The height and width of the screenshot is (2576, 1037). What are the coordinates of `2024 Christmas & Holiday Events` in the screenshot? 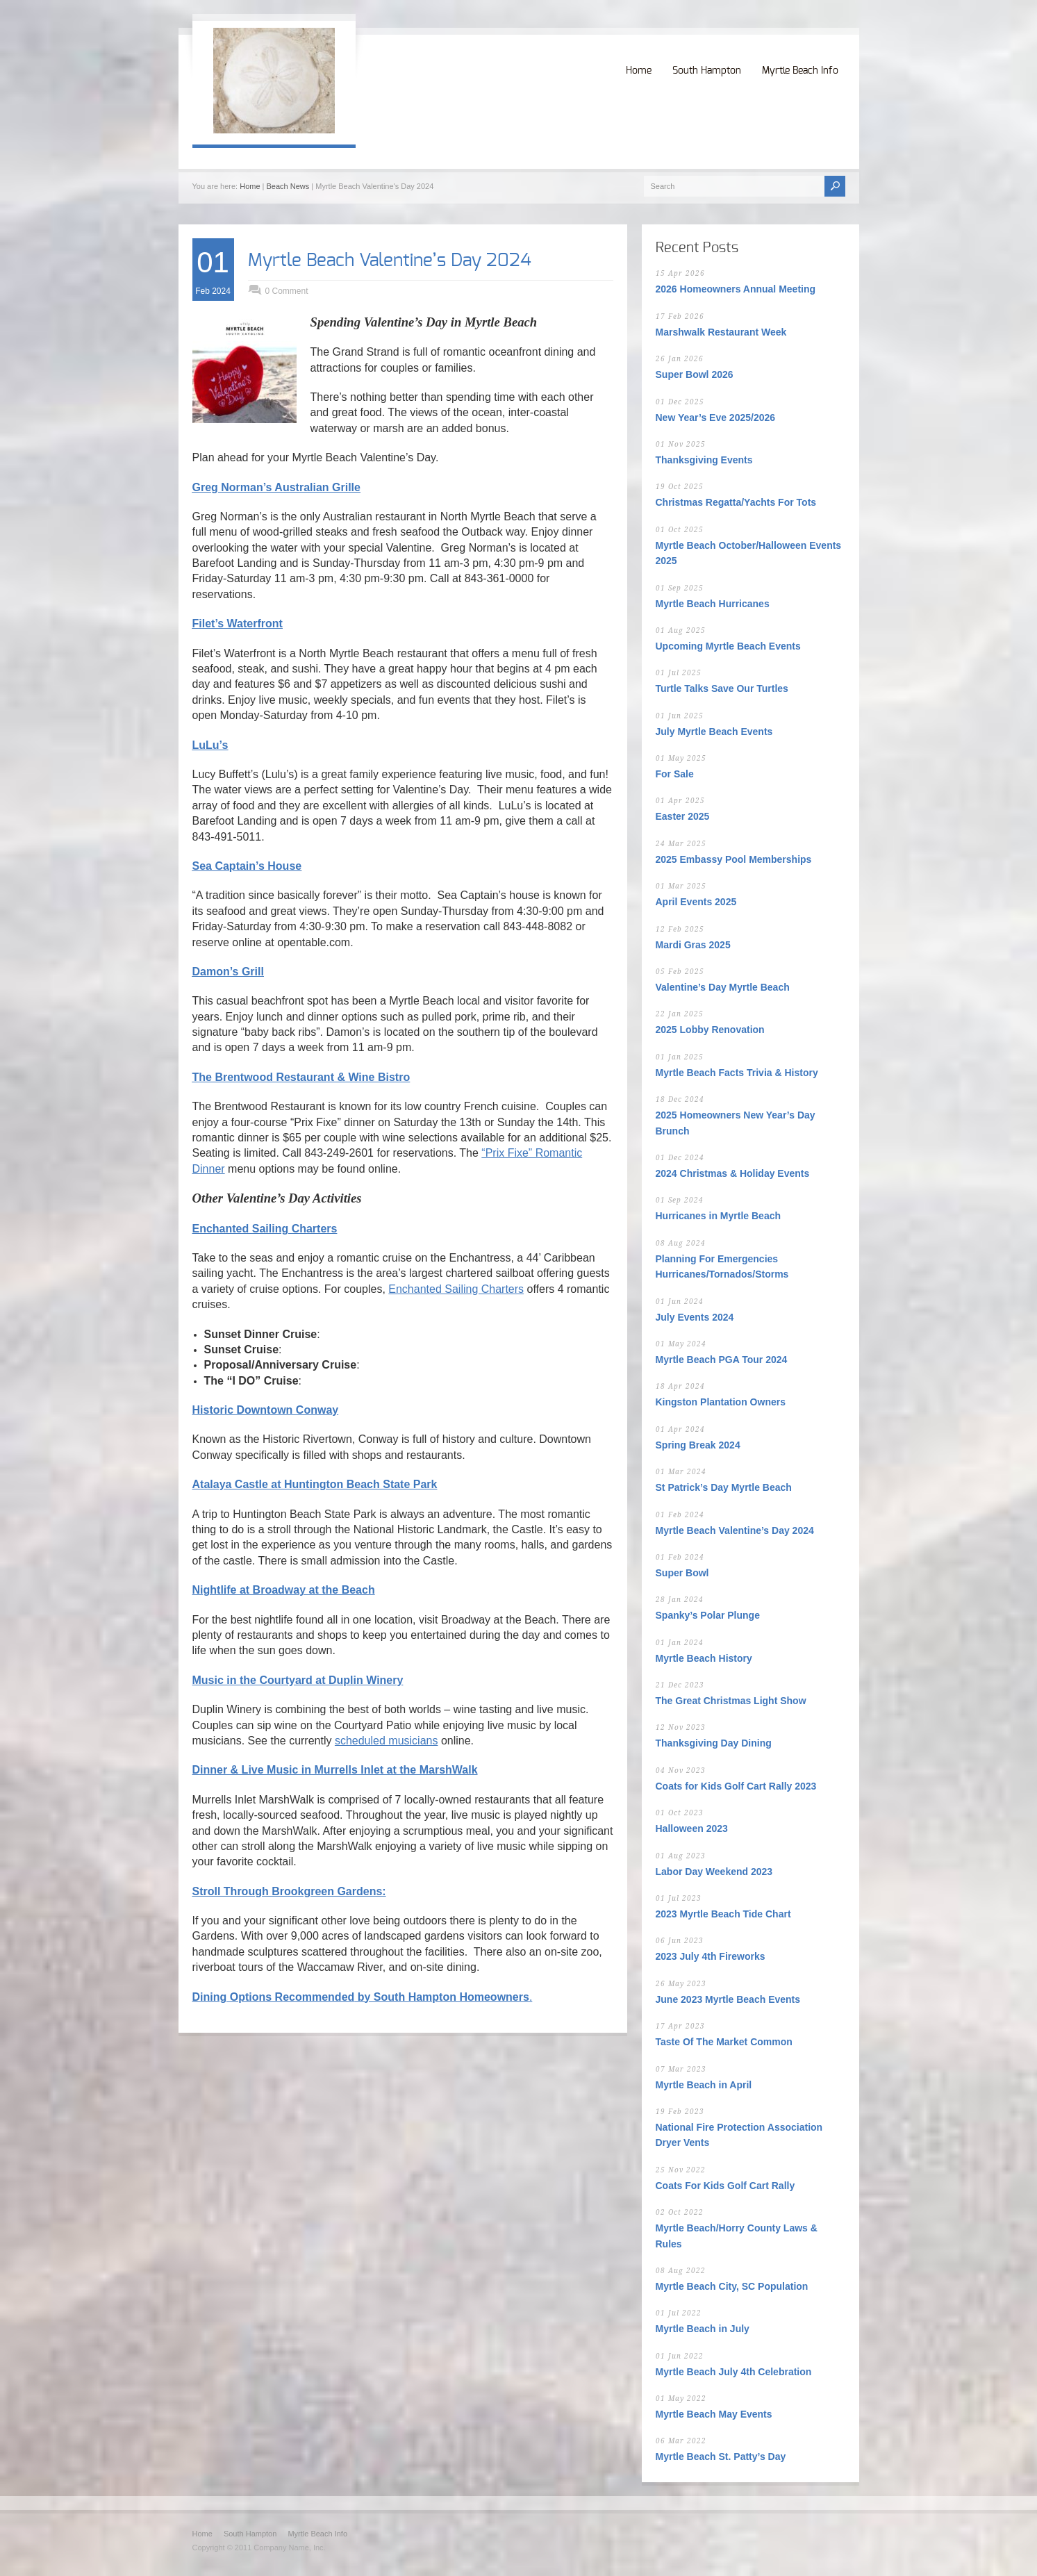 It's located at (733, 1173).